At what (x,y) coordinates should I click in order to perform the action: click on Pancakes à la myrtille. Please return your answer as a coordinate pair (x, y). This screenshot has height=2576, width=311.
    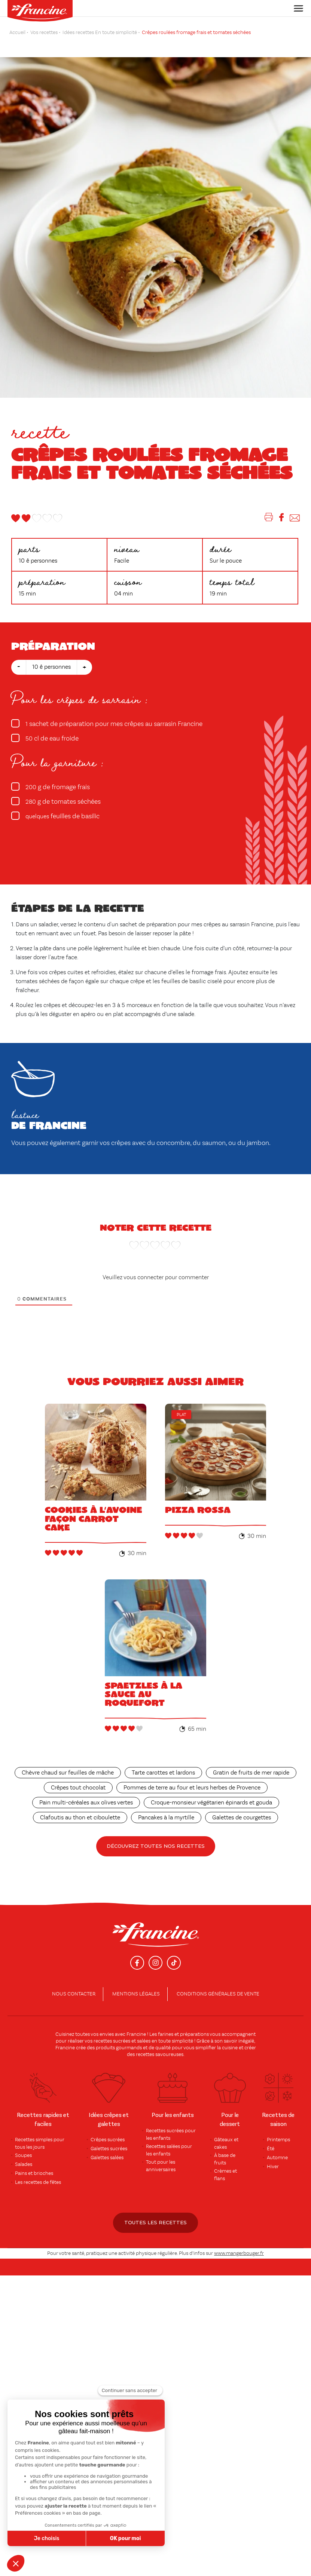
    Looking at the image, I should click on (166, 1807).